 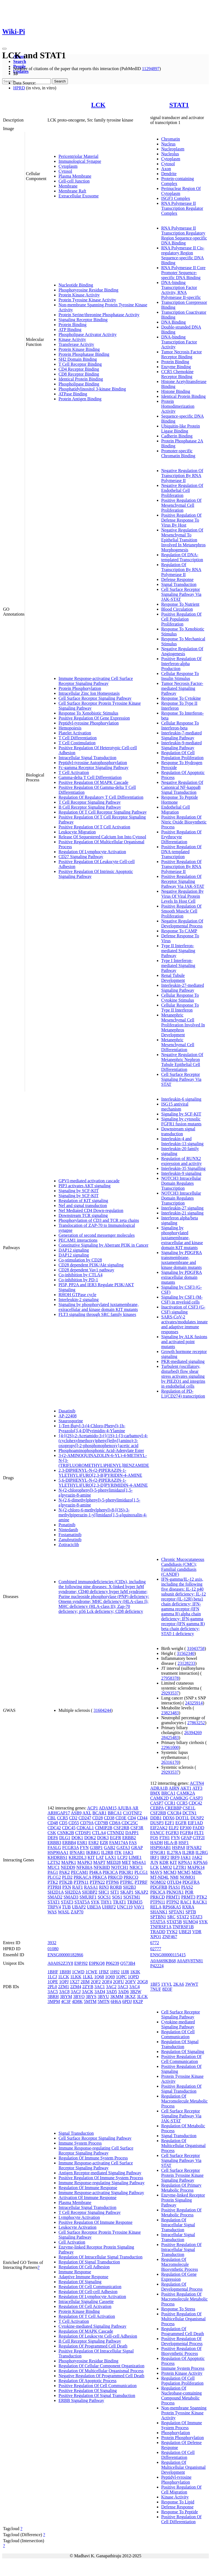 I want to click on PRMT3, so click(x=188, y=1897).